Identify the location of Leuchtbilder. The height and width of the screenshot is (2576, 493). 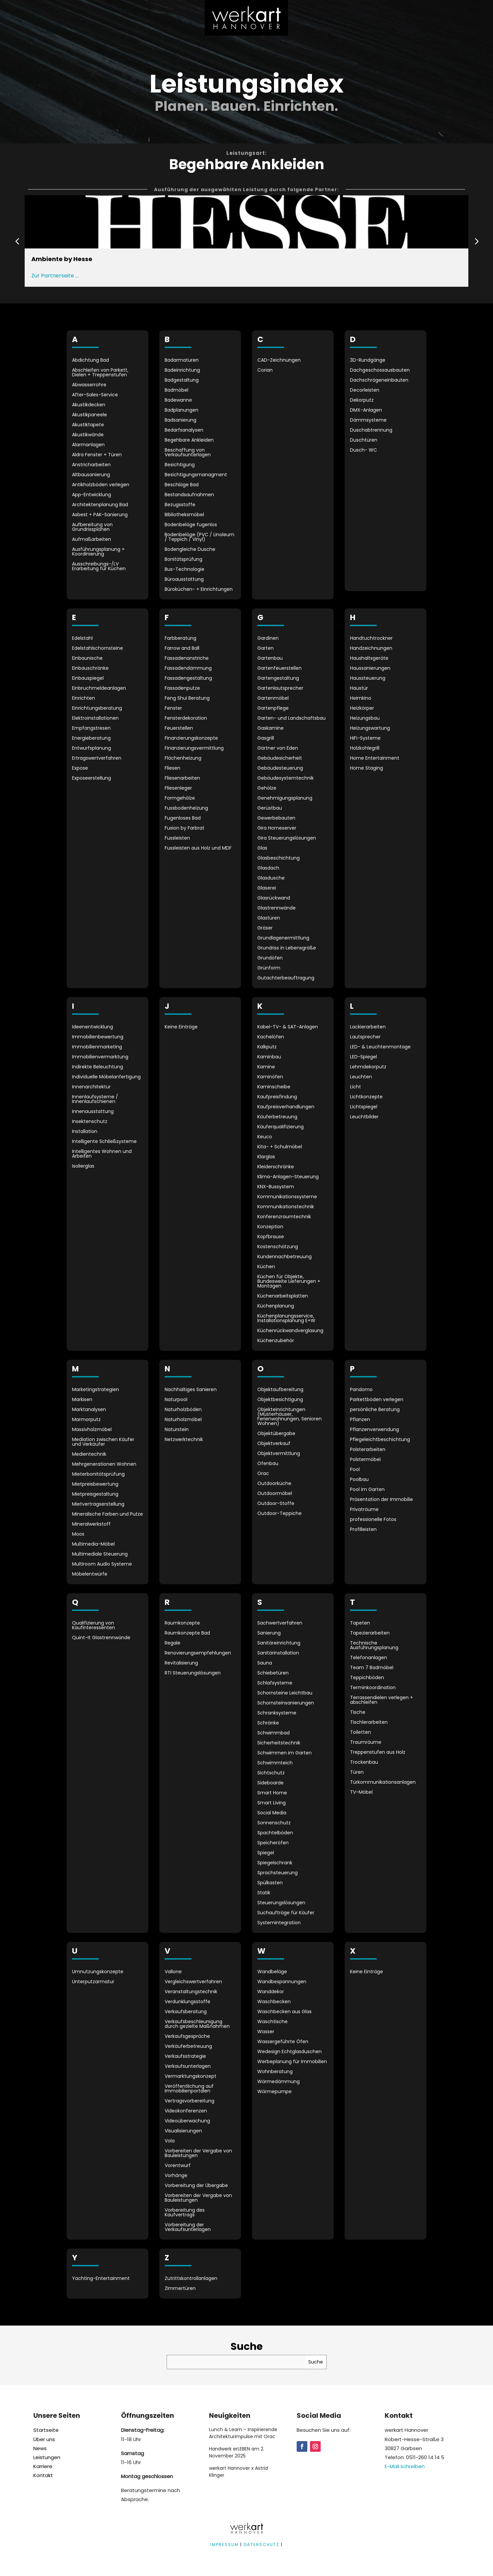
(364, 1117).